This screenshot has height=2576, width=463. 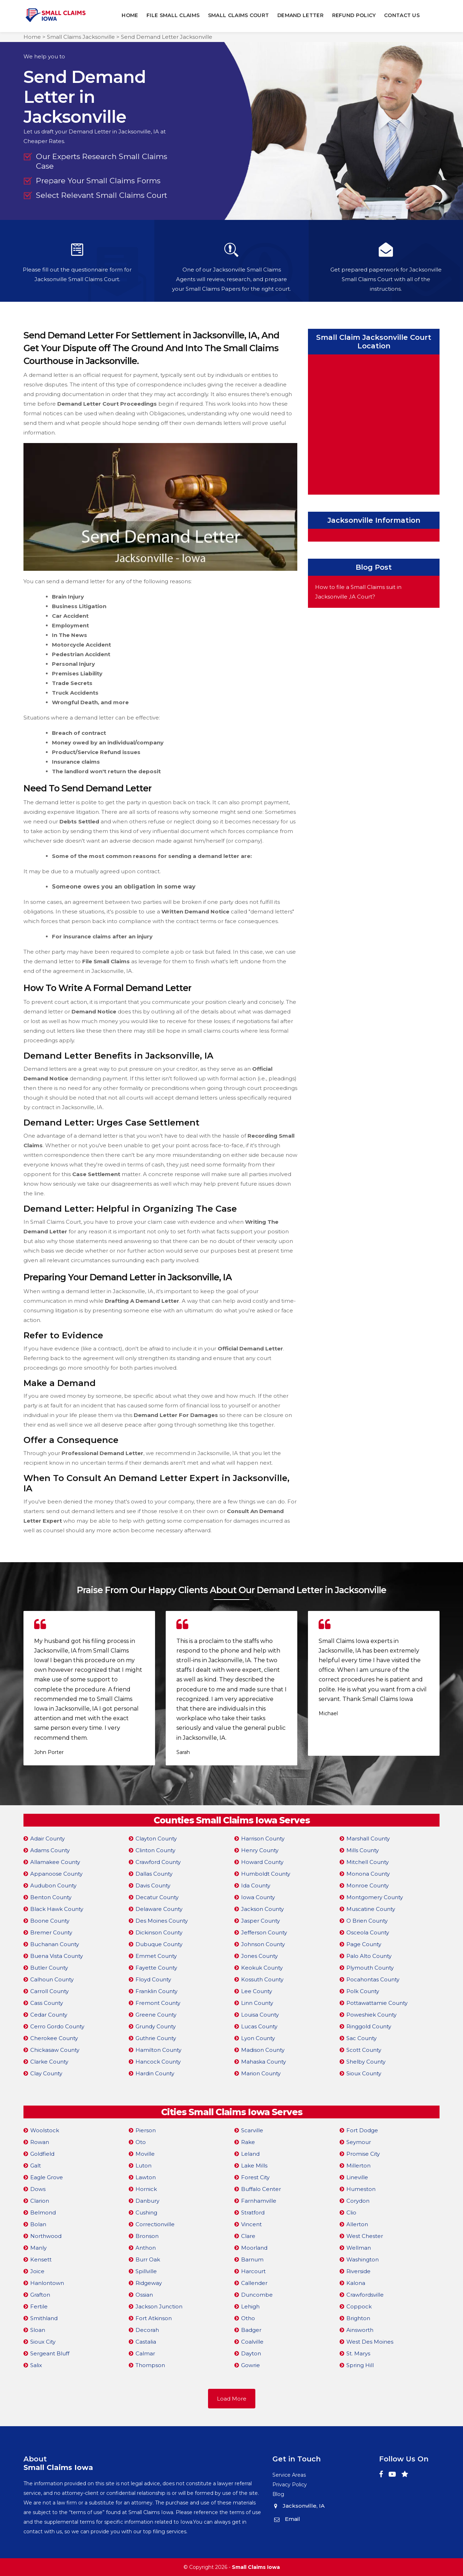 I want to click on Monona County, so click(x=368, y=1873).